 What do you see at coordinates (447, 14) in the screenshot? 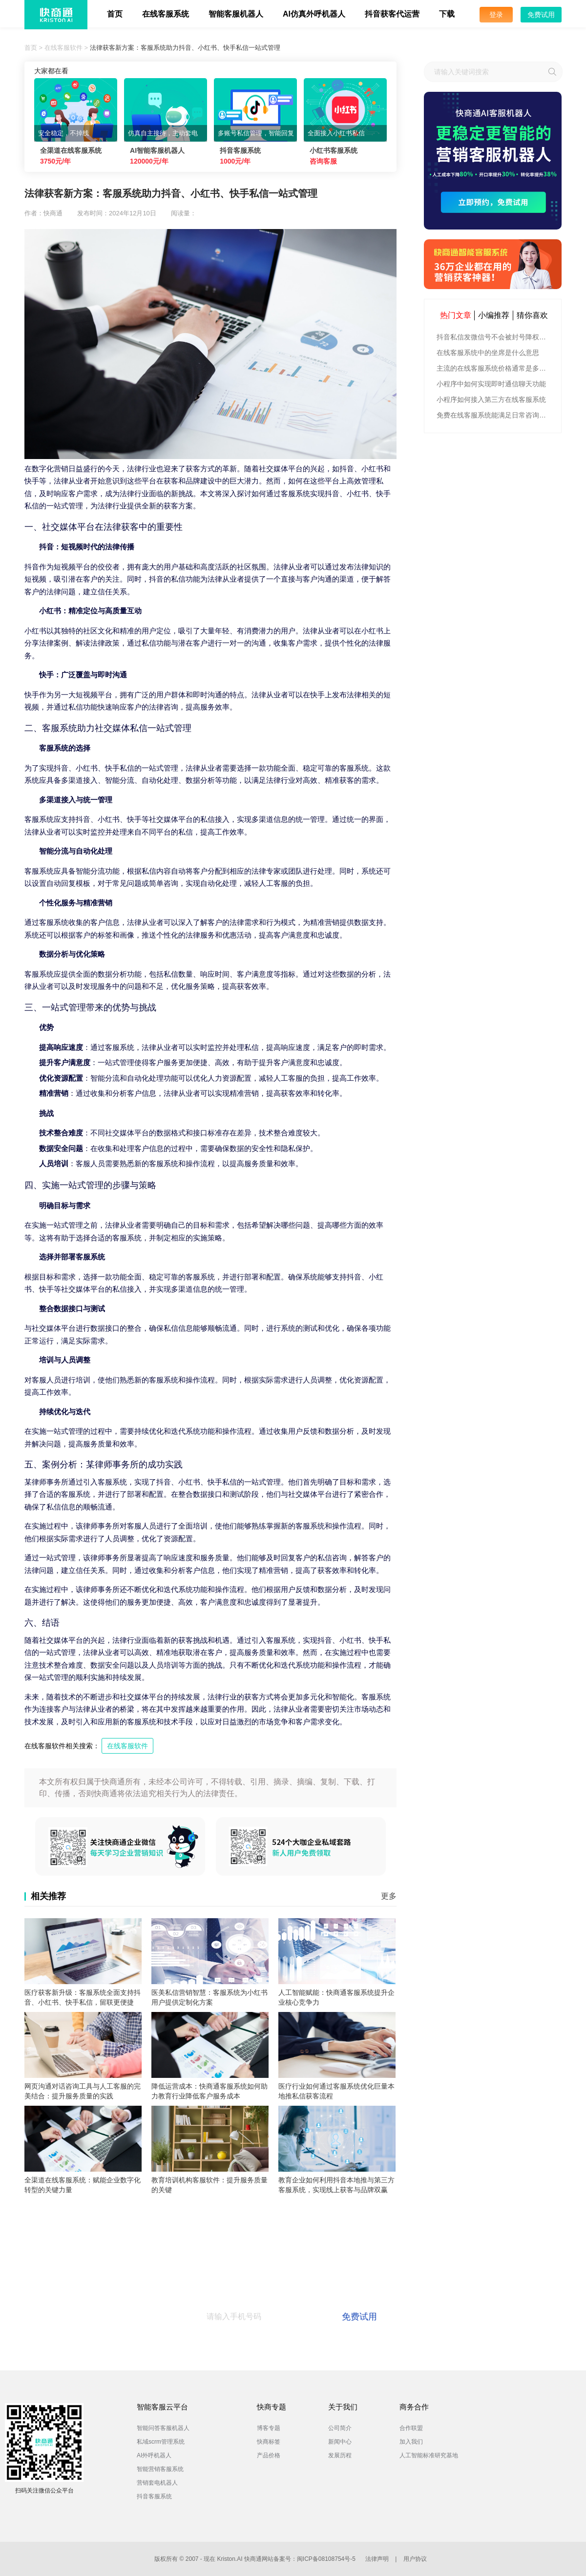
I see `下载` at bounding box center [447, 14].